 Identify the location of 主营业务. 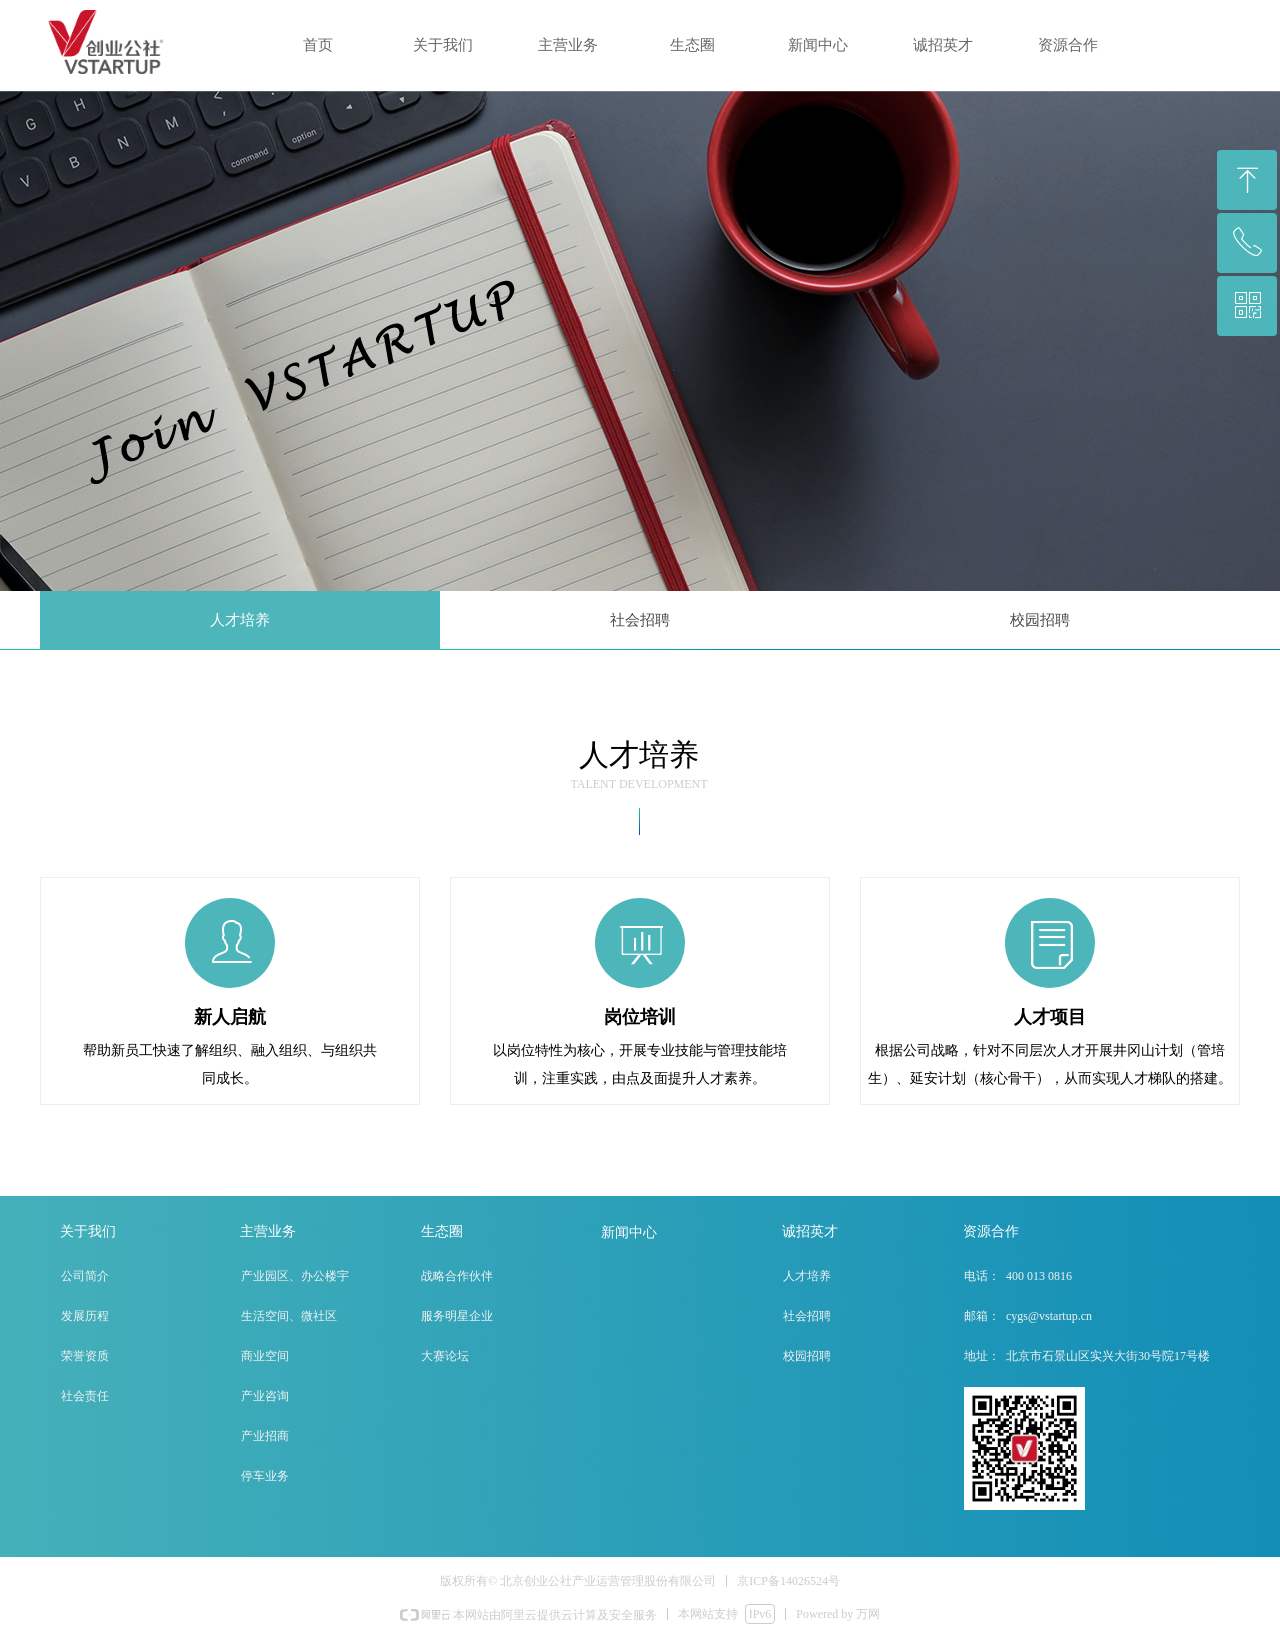
(568, 45).